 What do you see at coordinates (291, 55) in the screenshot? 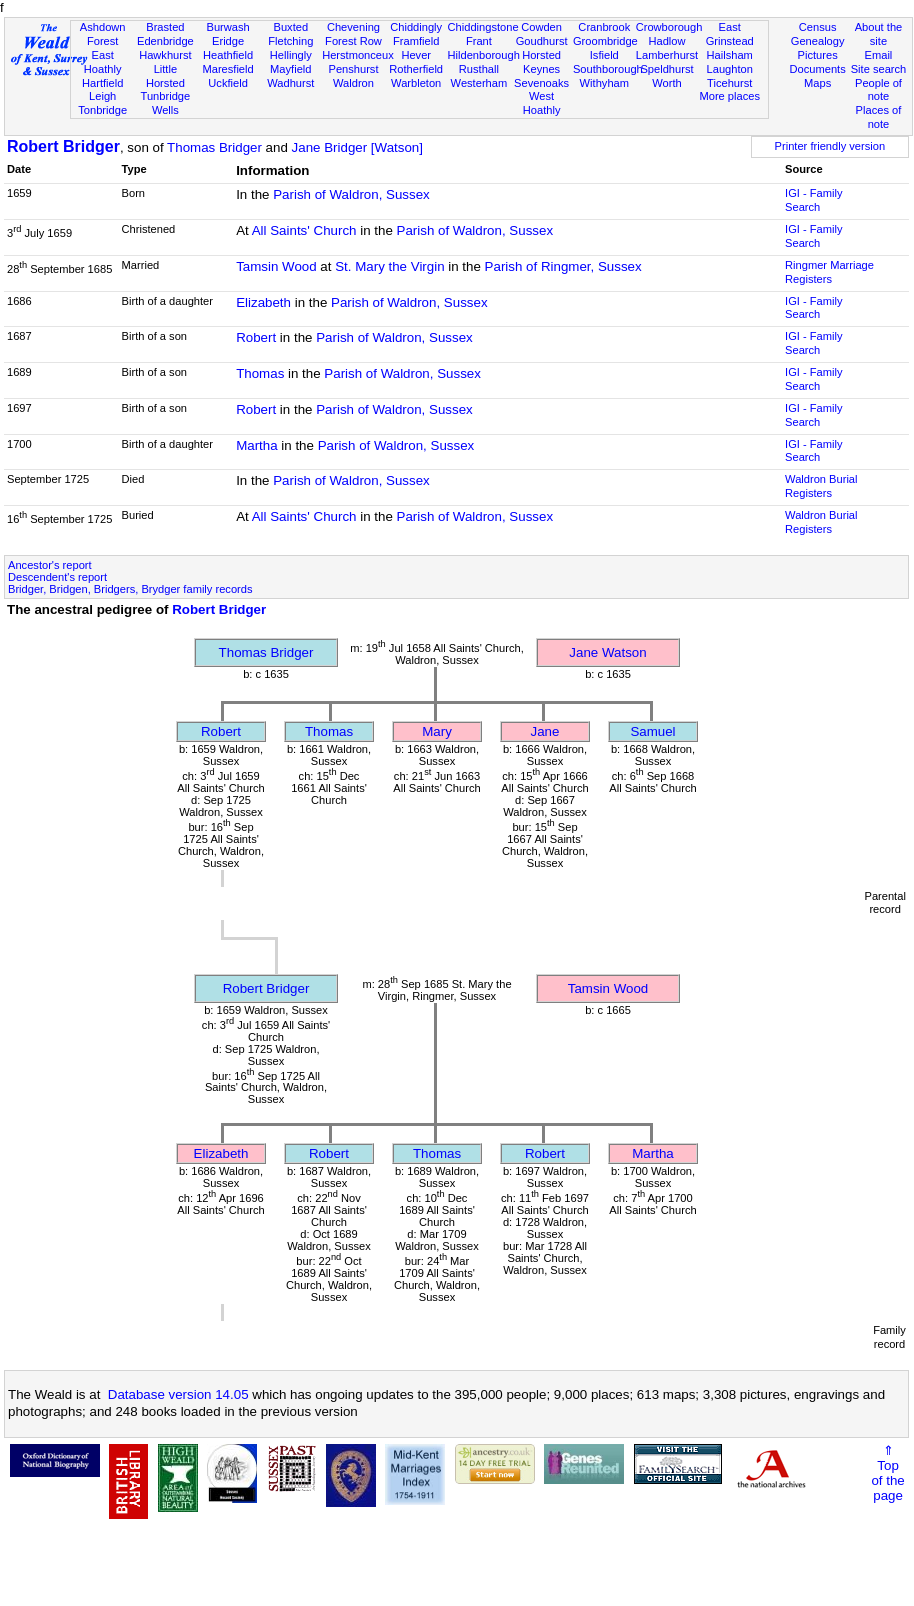
I see `Hellingly` at bounding box center [291, 55].